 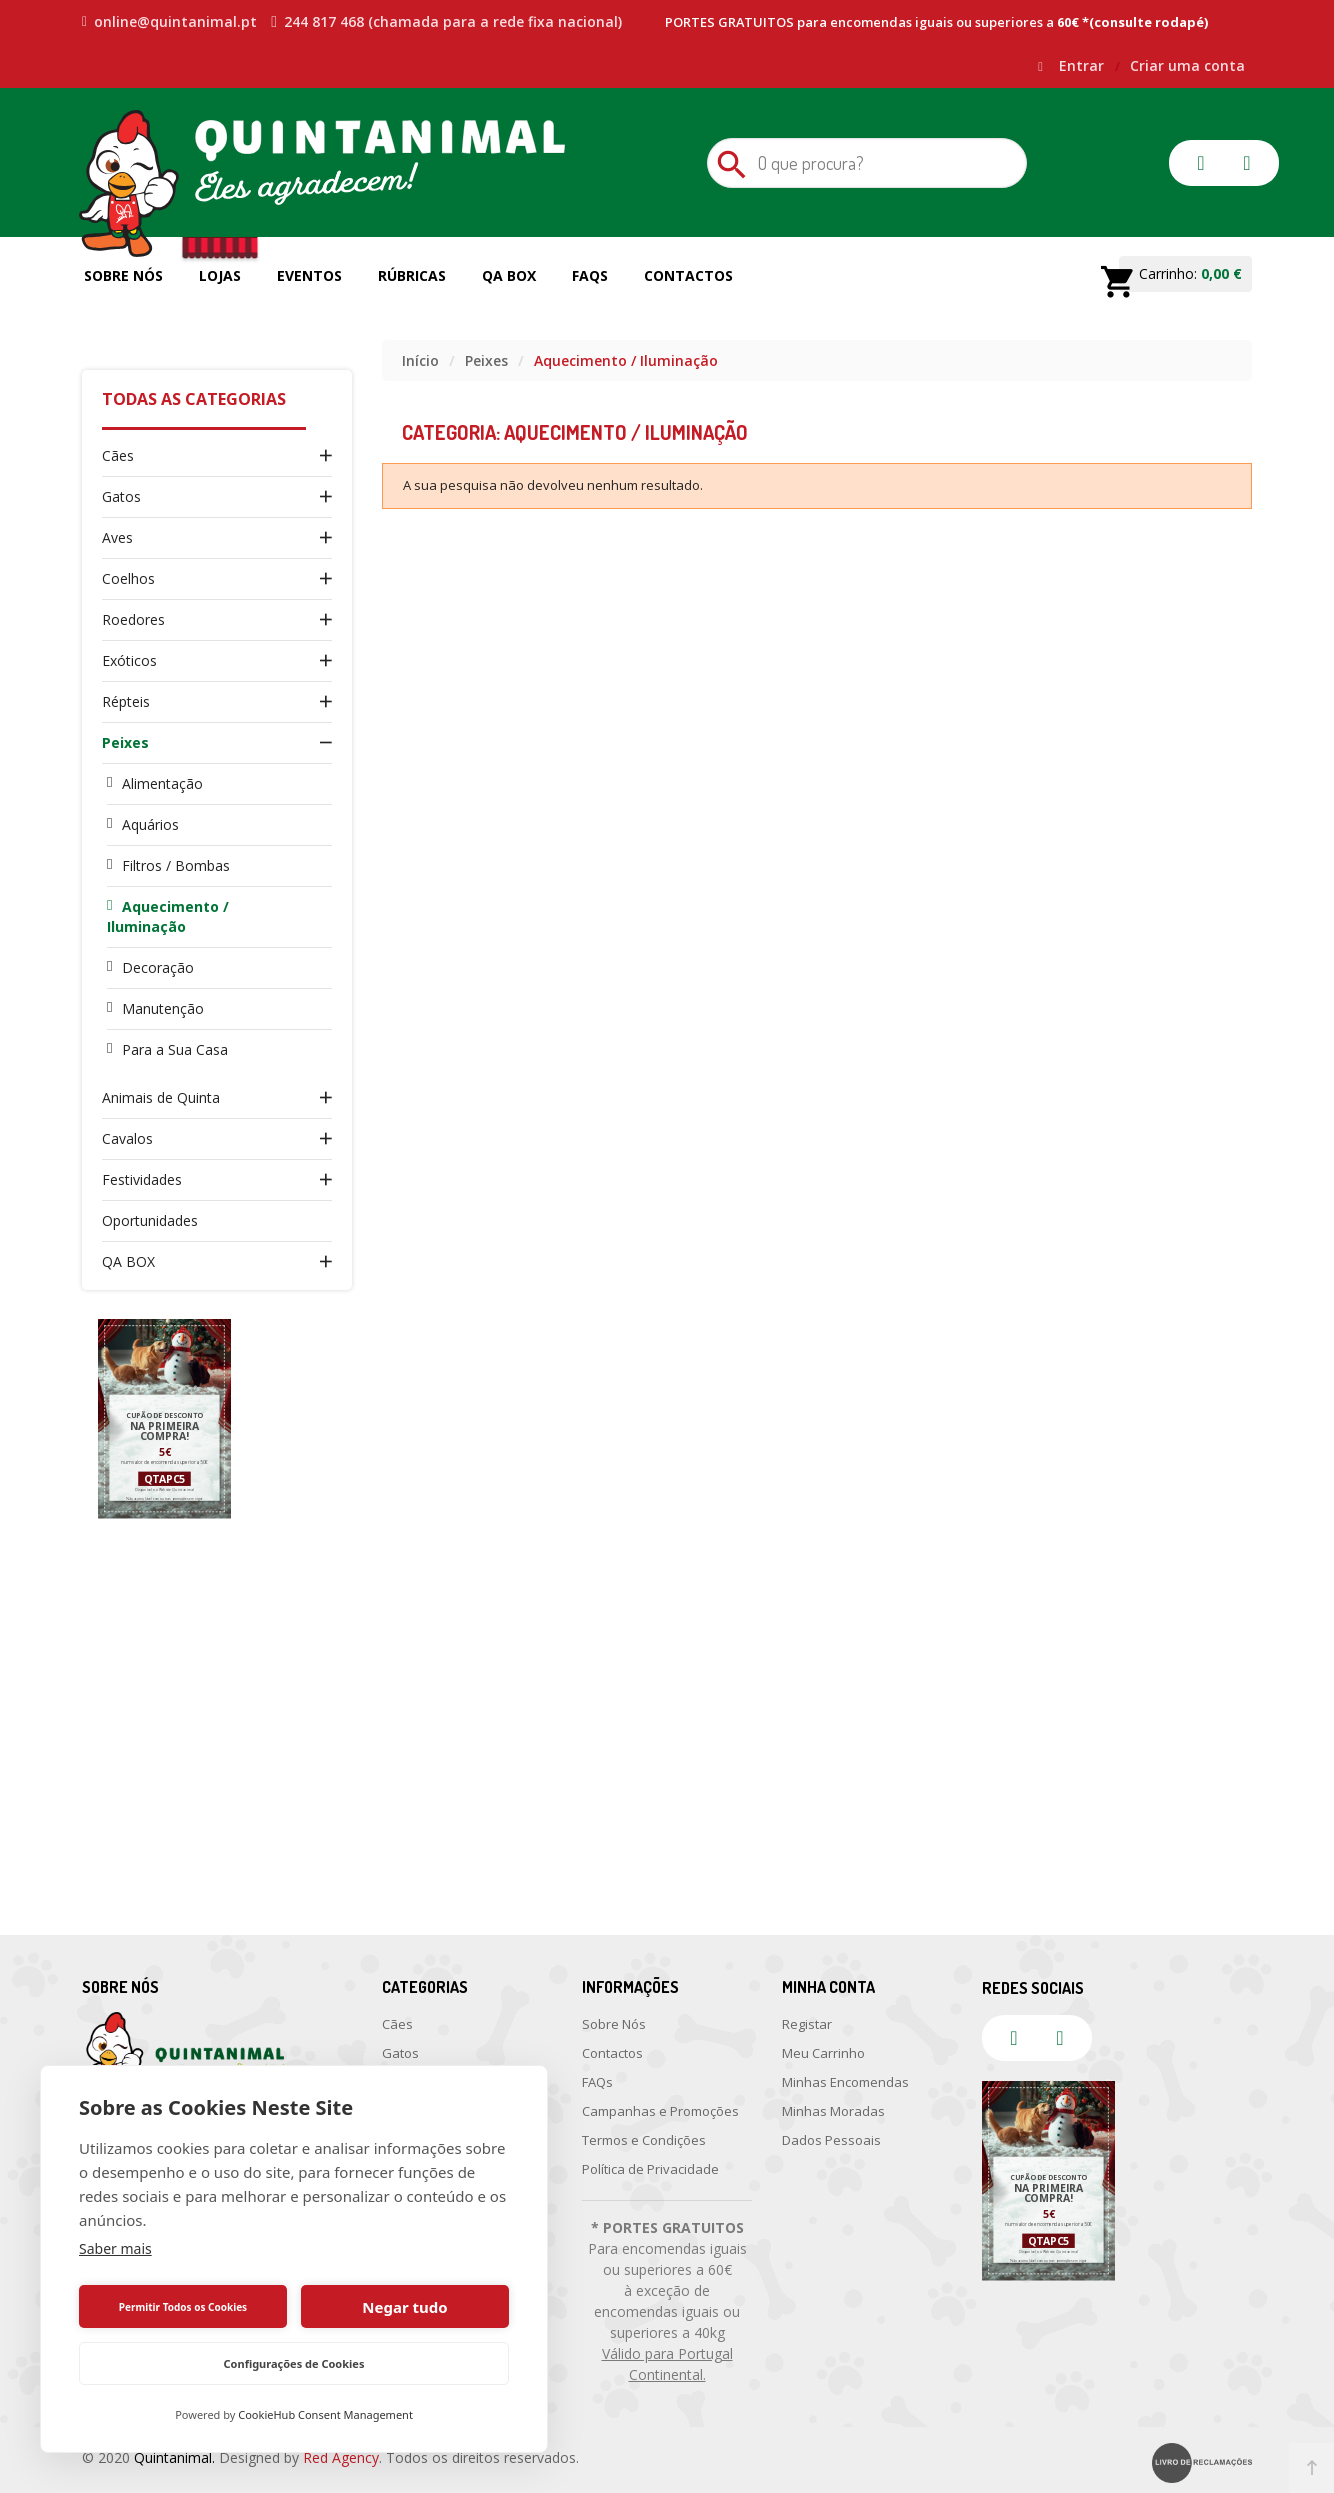 What do you see at coordinates (176, 865) in the screenshot?
I see `Filtros / Bombas` at bounding box center [176, 865].